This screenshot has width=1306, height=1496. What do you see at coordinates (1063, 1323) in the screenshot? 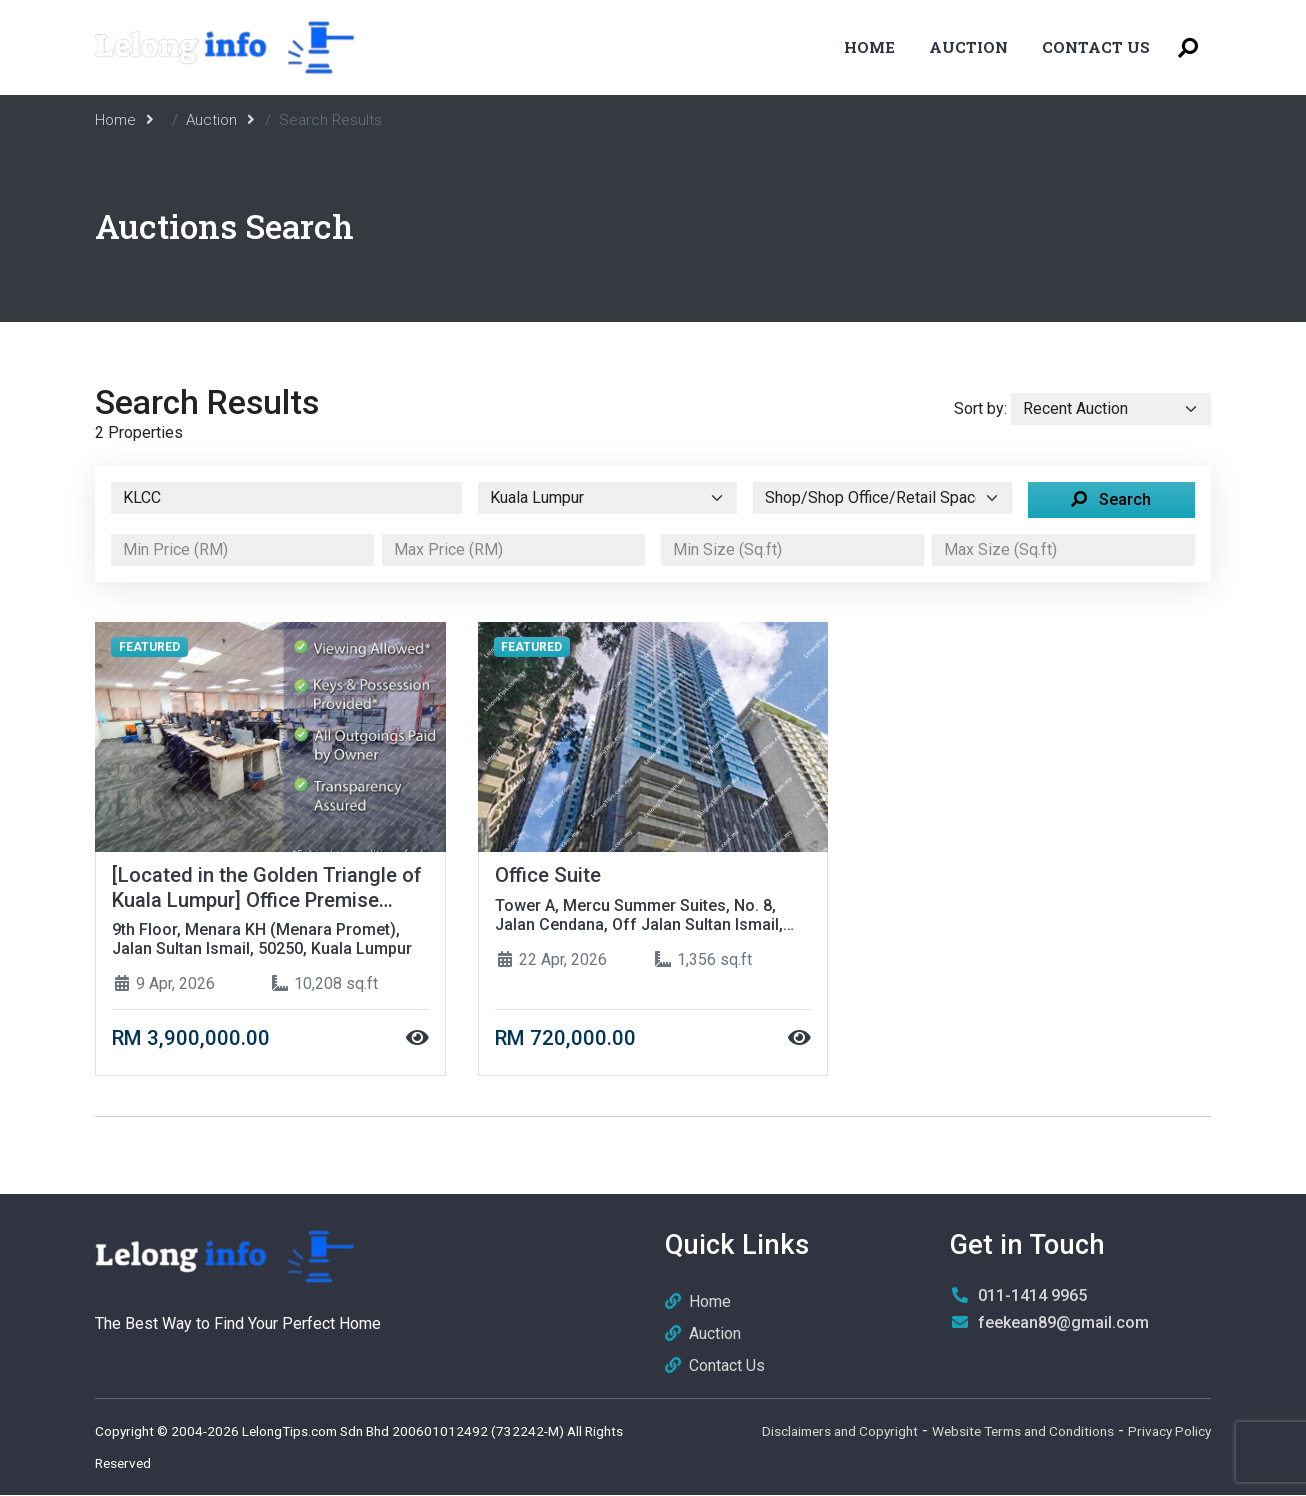
I see `feekean89@gmail.com` at bounding box center [1063, 1323].